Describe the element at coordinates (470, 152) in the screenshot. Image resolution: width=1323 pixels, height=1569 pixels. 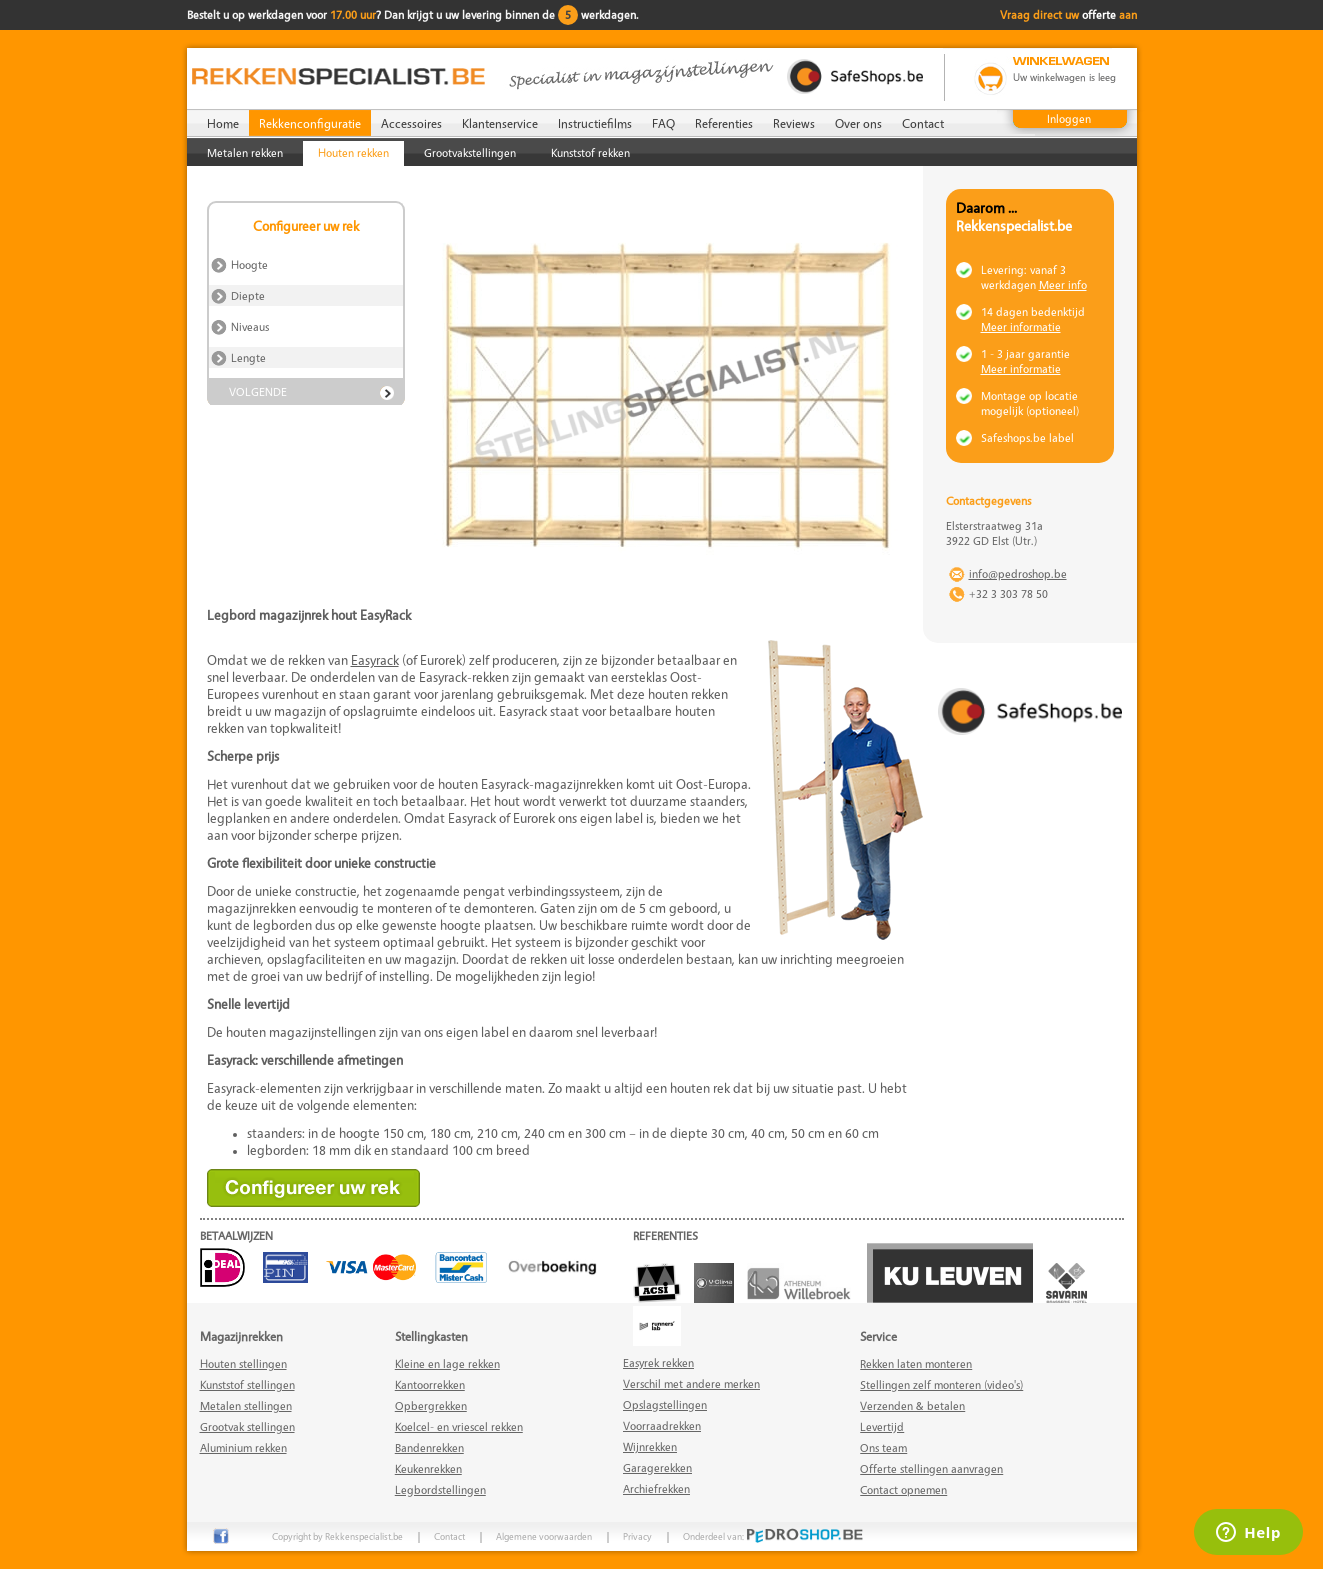
I see `Grootvakstellingen` at that location.